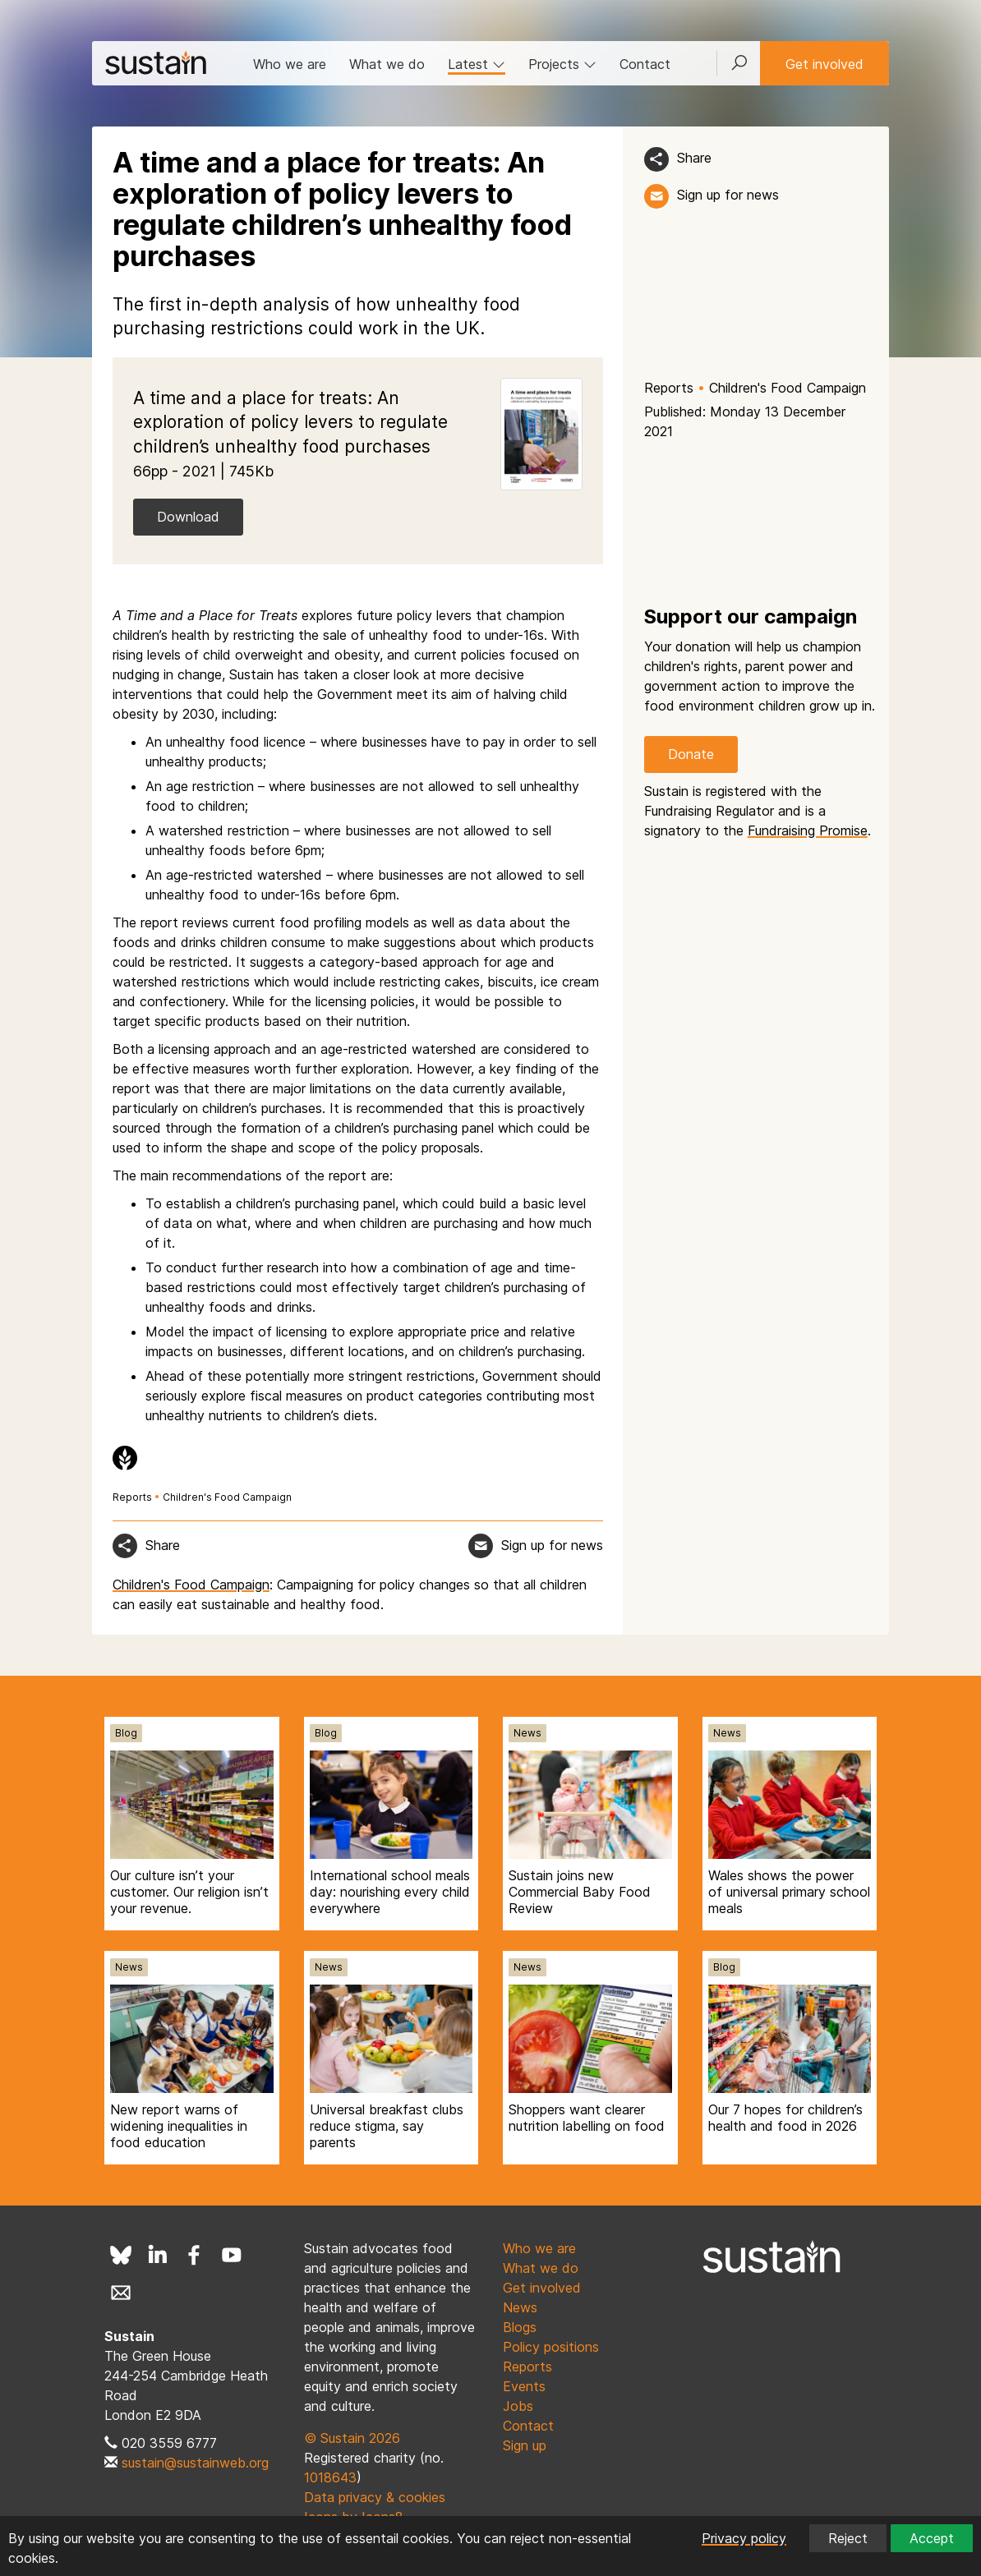  Describe the element at coordinates (808, 830) in the screenshot. I see `Fundraising Promise` at that location.